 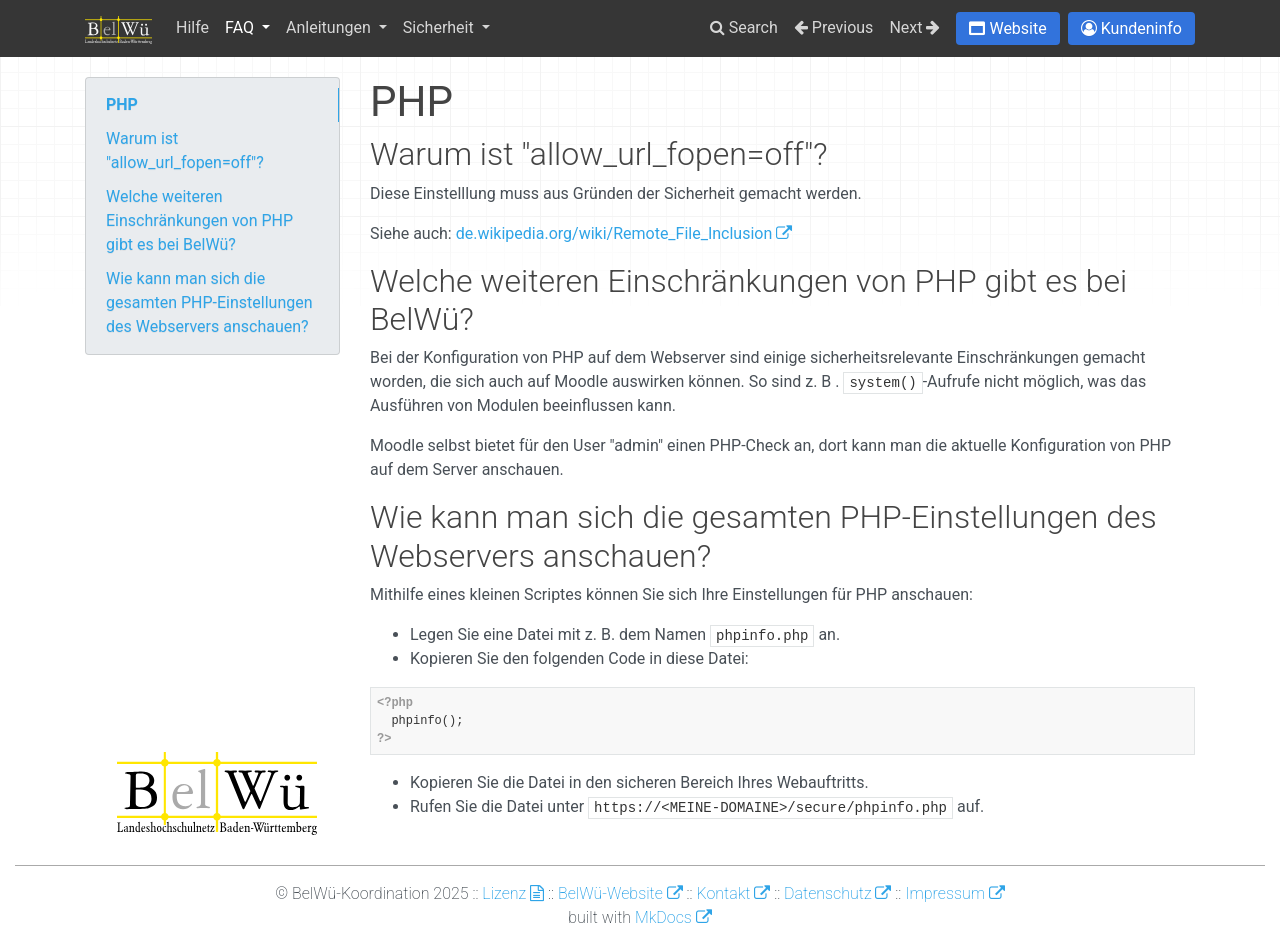 I want to click on Kontakt, so click(x=733, y=893).